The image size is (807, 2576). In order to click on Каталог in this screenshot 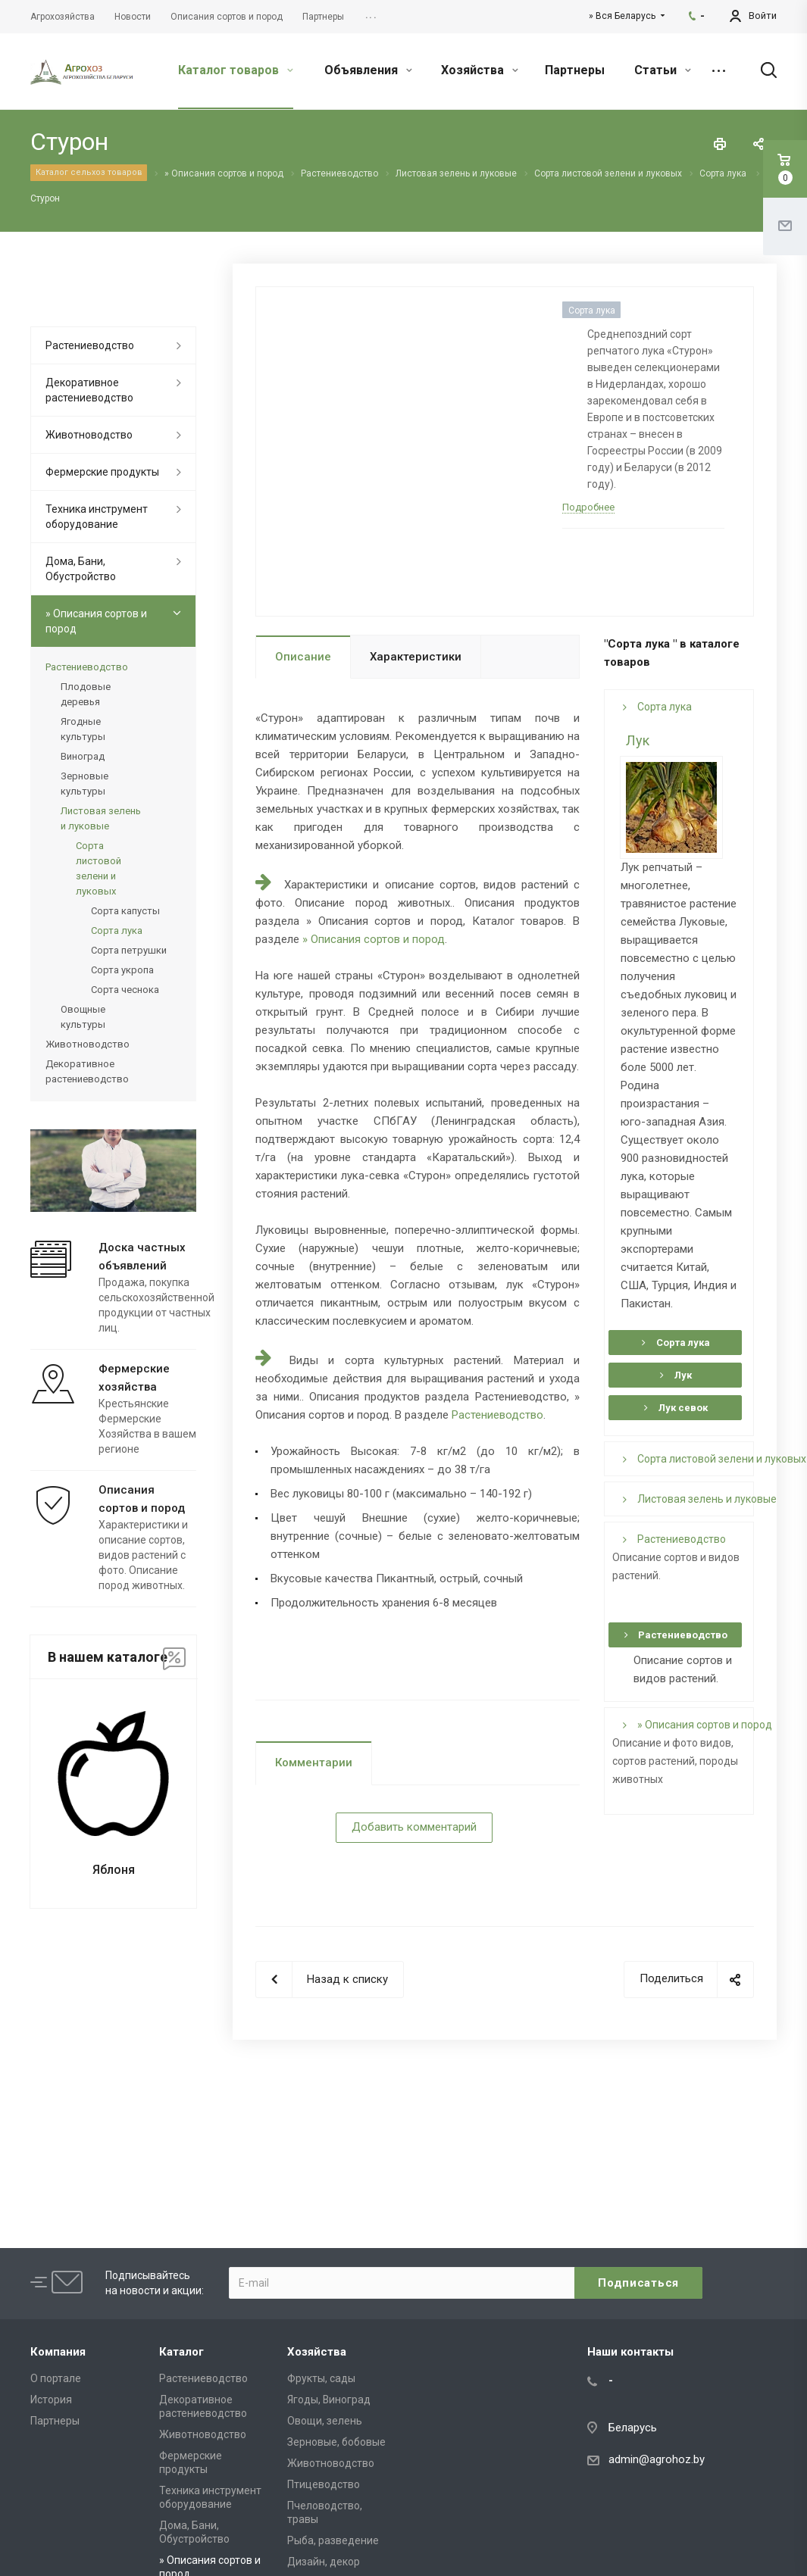, I will do `click(181, 2352)`.